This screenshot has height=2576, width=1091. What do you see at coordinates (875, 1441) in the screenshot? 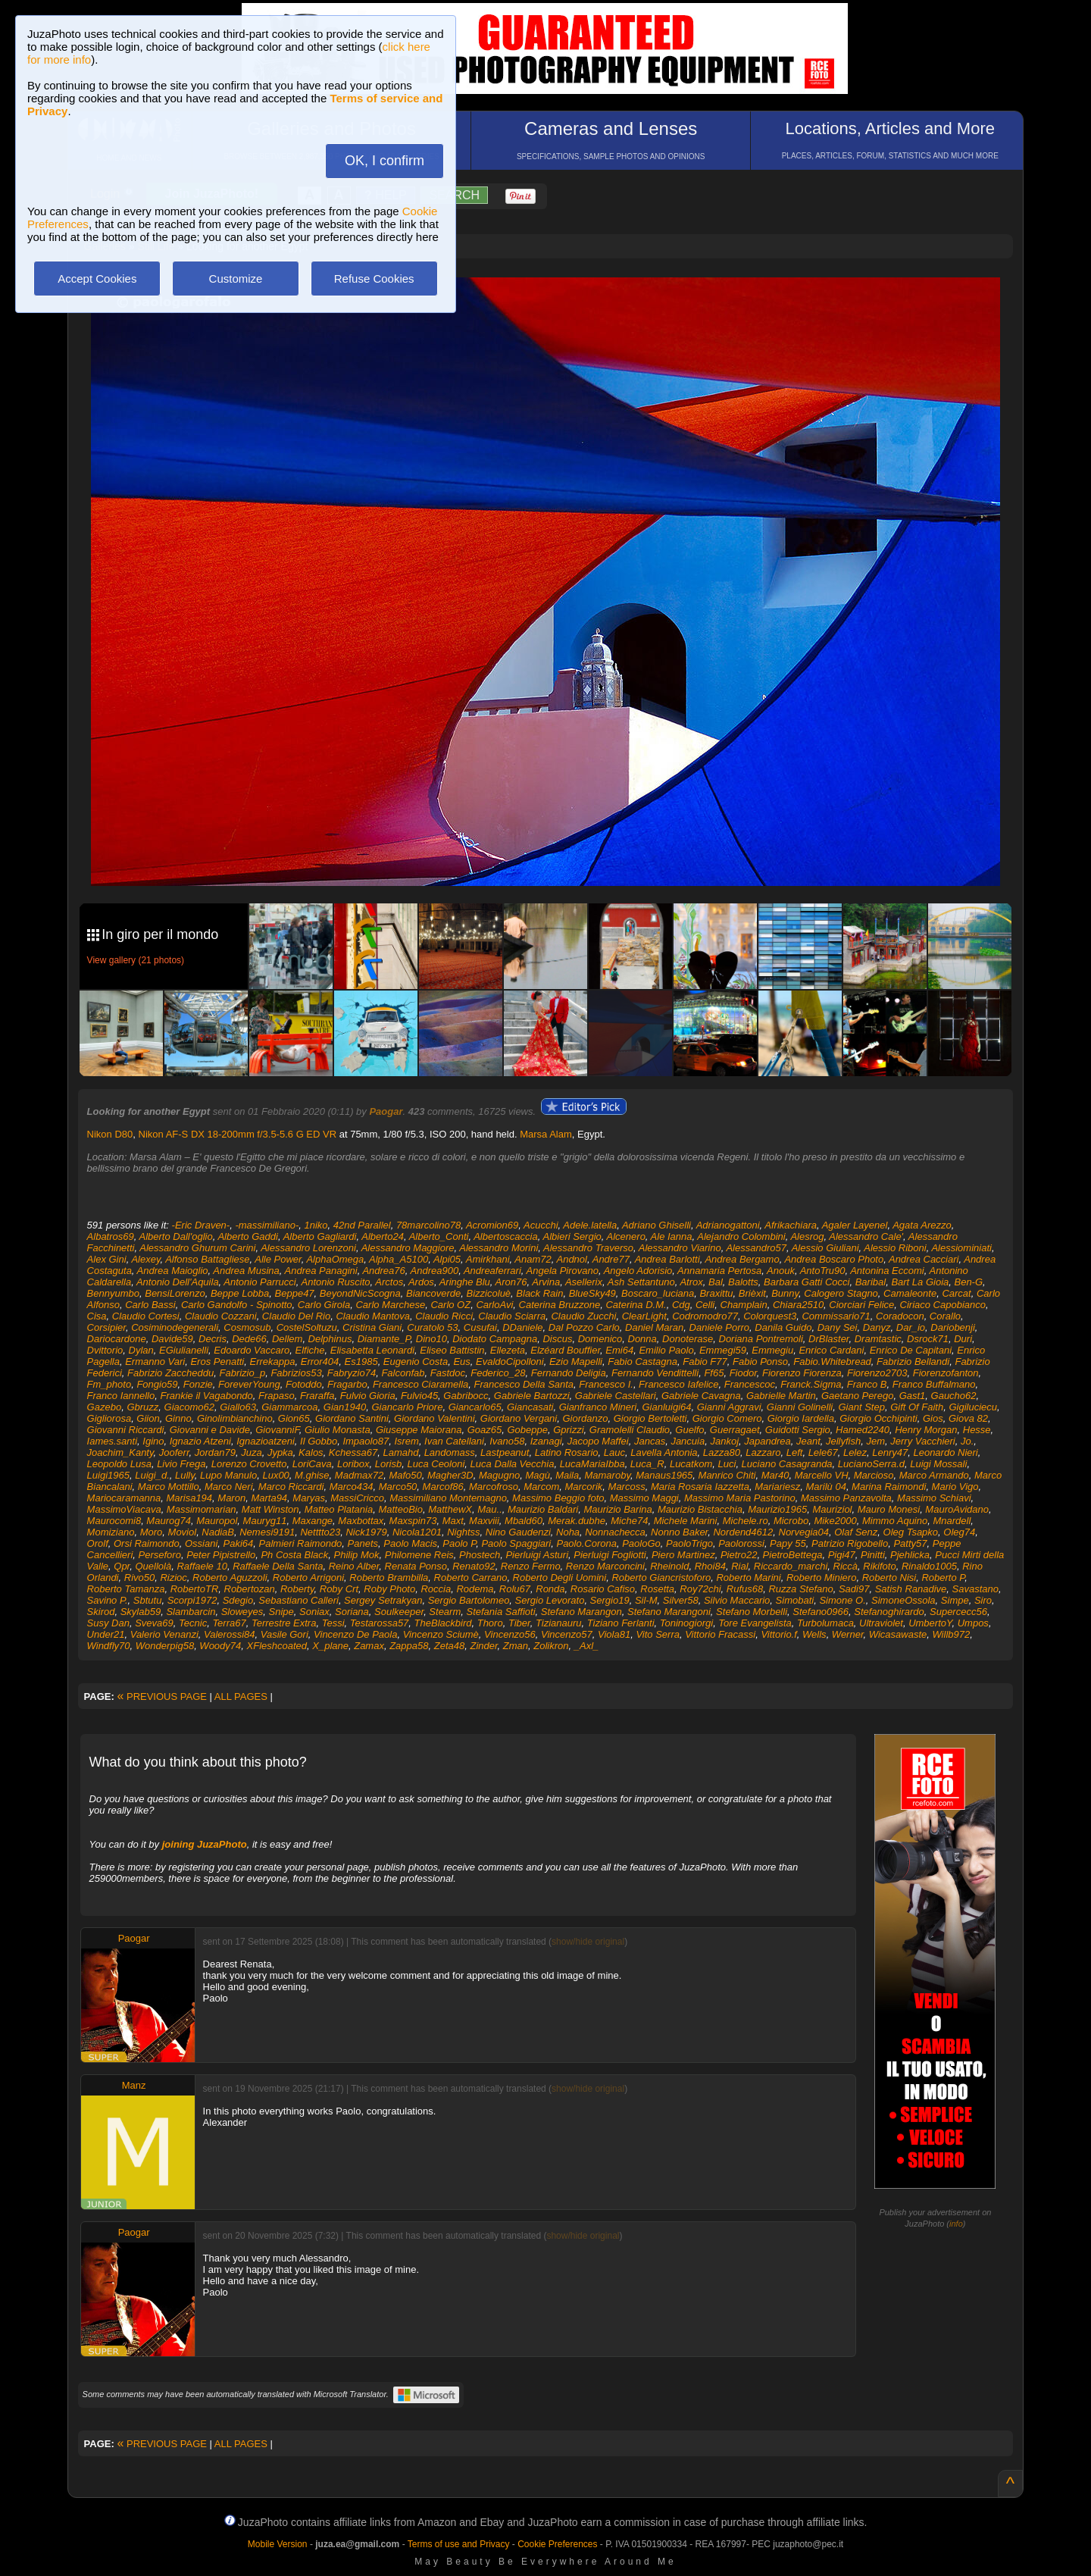
I see `Jem` at bounding box center [875, 1441].